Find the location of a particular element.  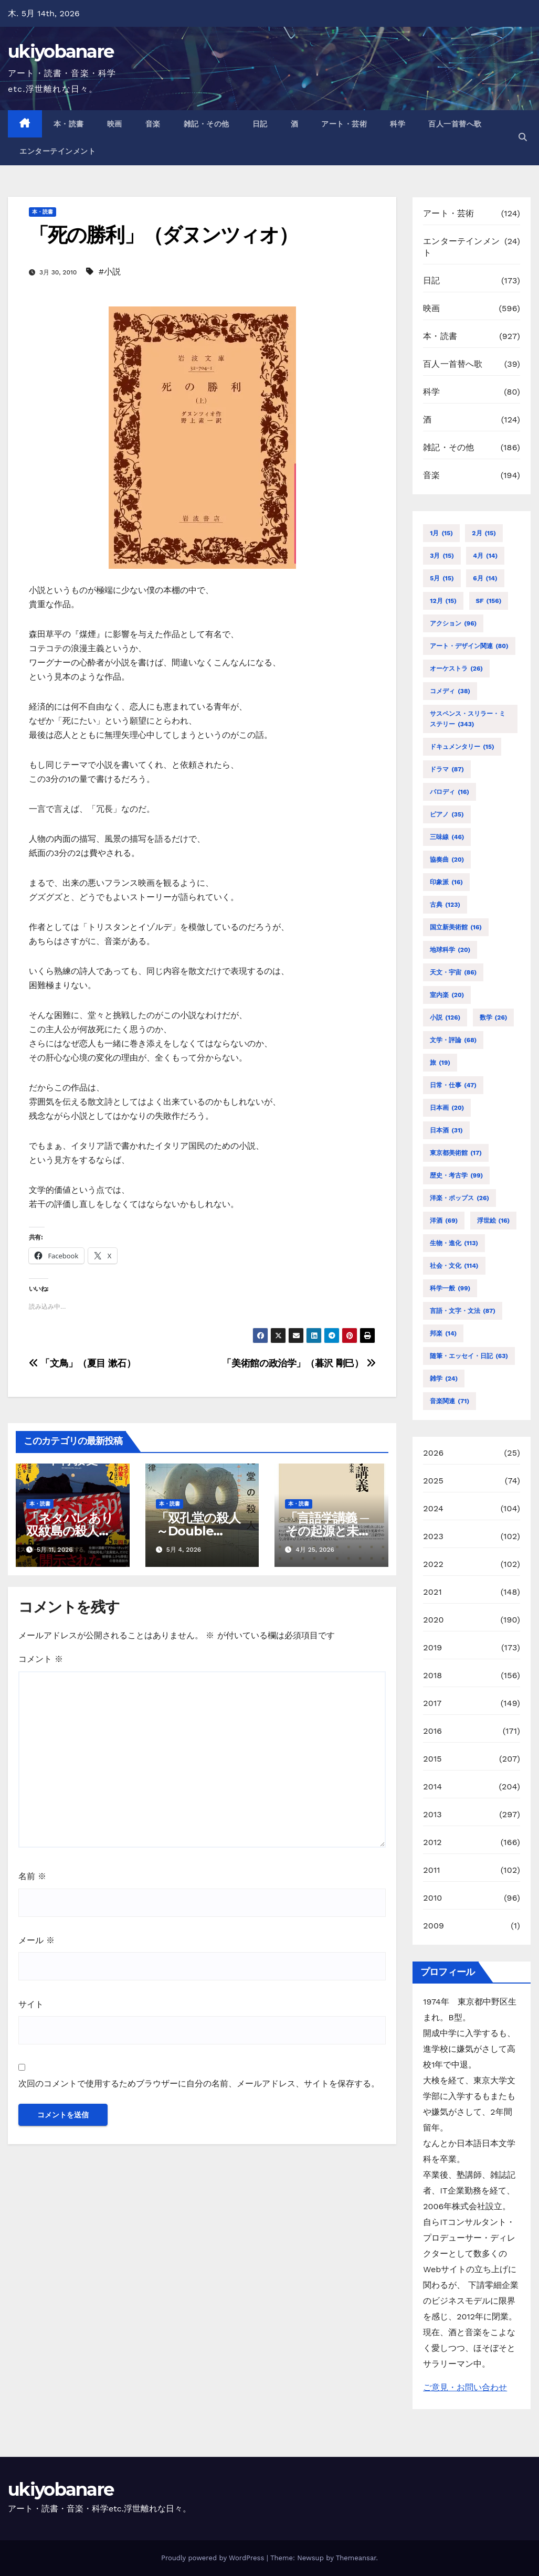

3月 [3月 (15個の項目)] is located at coordinates (442, 555).